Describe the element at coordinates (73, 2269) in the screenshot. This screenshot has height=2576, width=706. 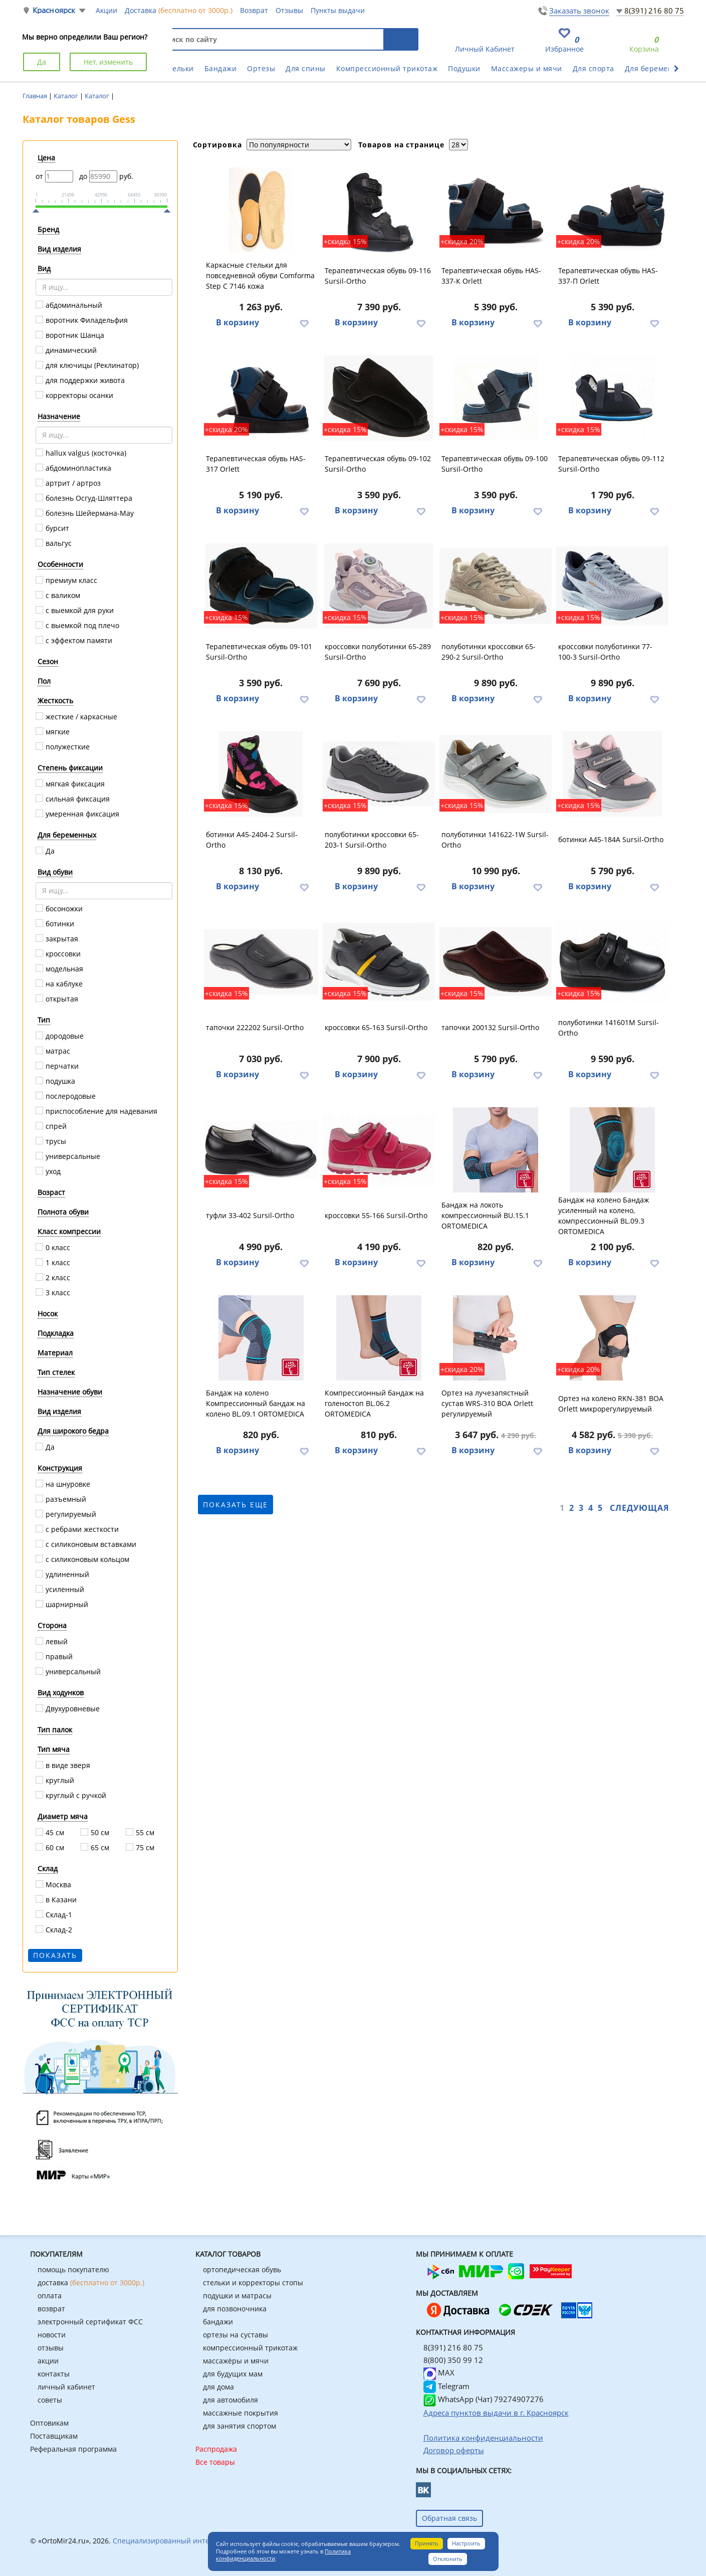
I see `помощь покупателю` at that location.